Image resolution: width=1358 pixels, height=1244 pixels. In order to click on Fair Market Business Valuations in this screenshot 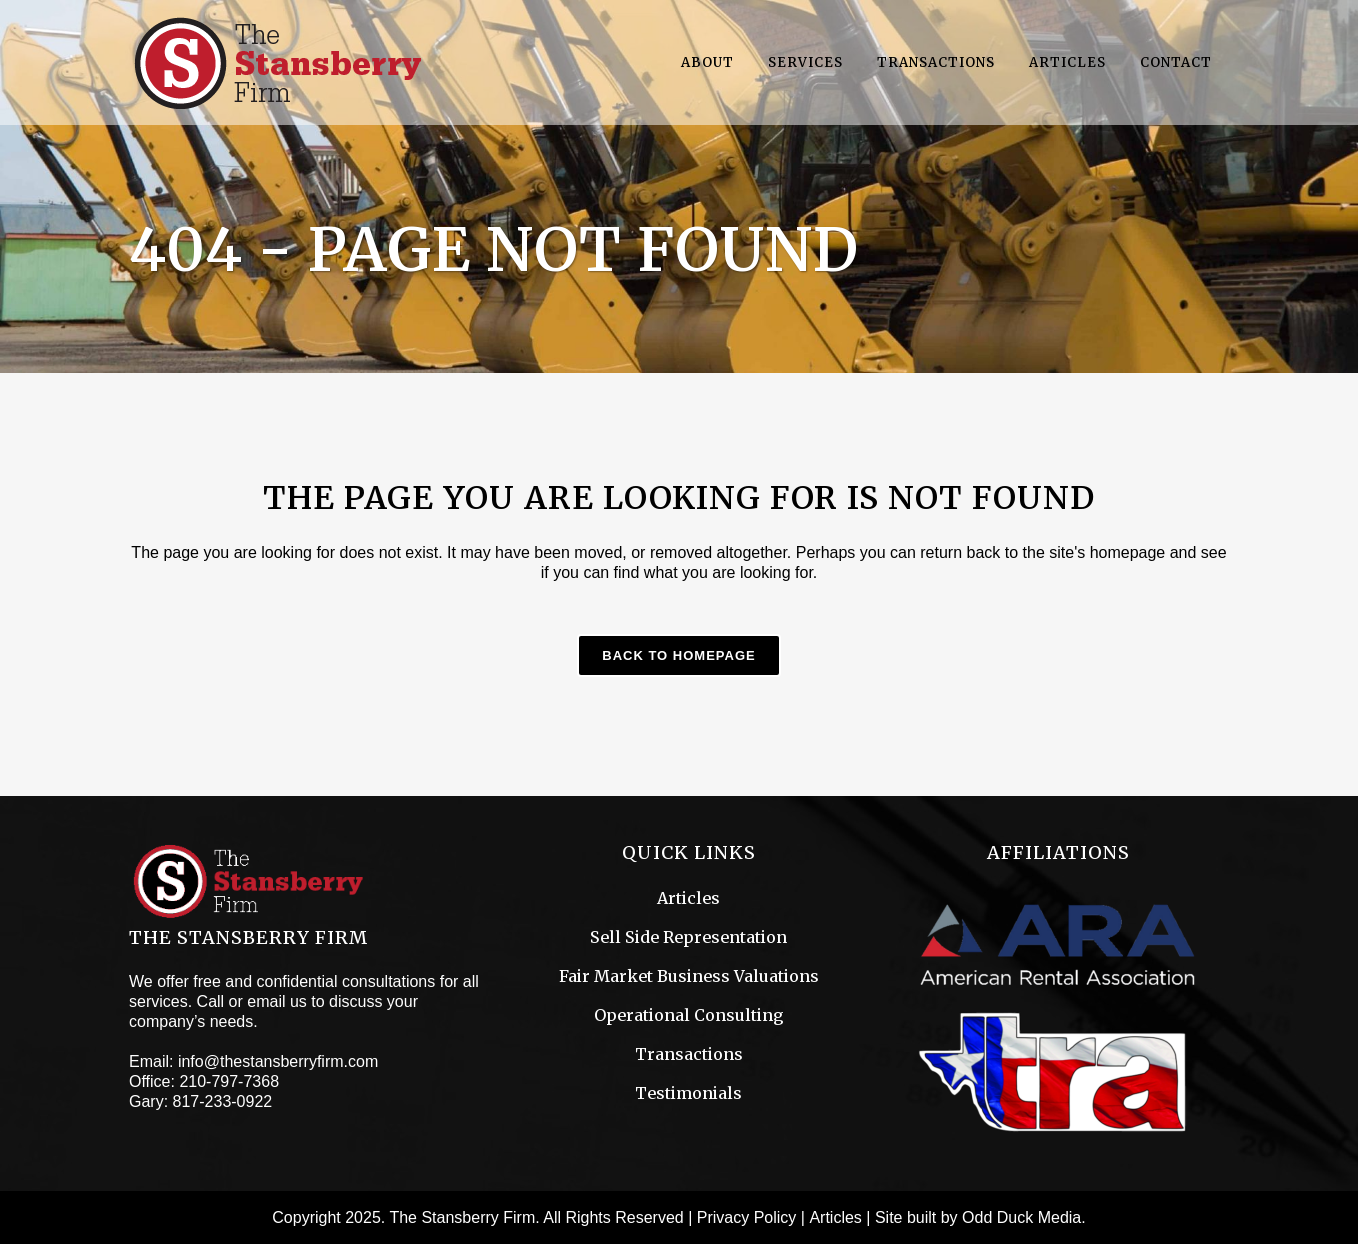, I will do `click(689, 976)`.